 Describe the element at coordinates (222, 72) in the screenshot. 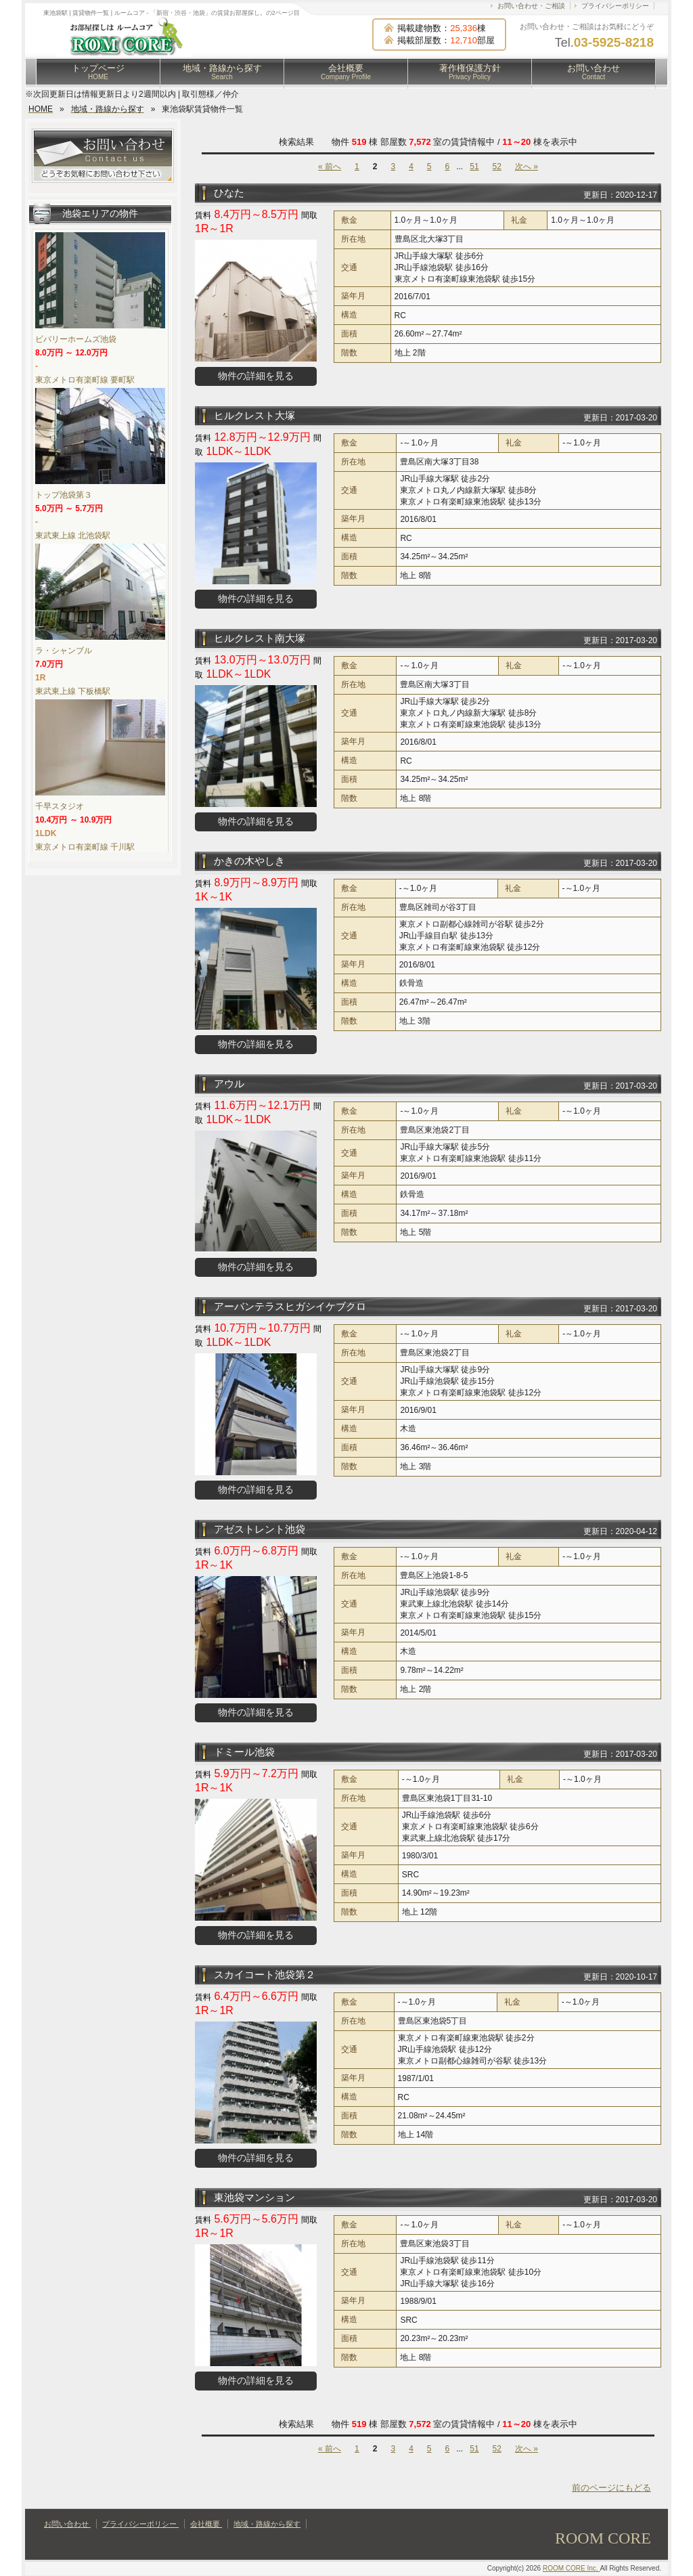

I see `地域・路線から探す` at that location.